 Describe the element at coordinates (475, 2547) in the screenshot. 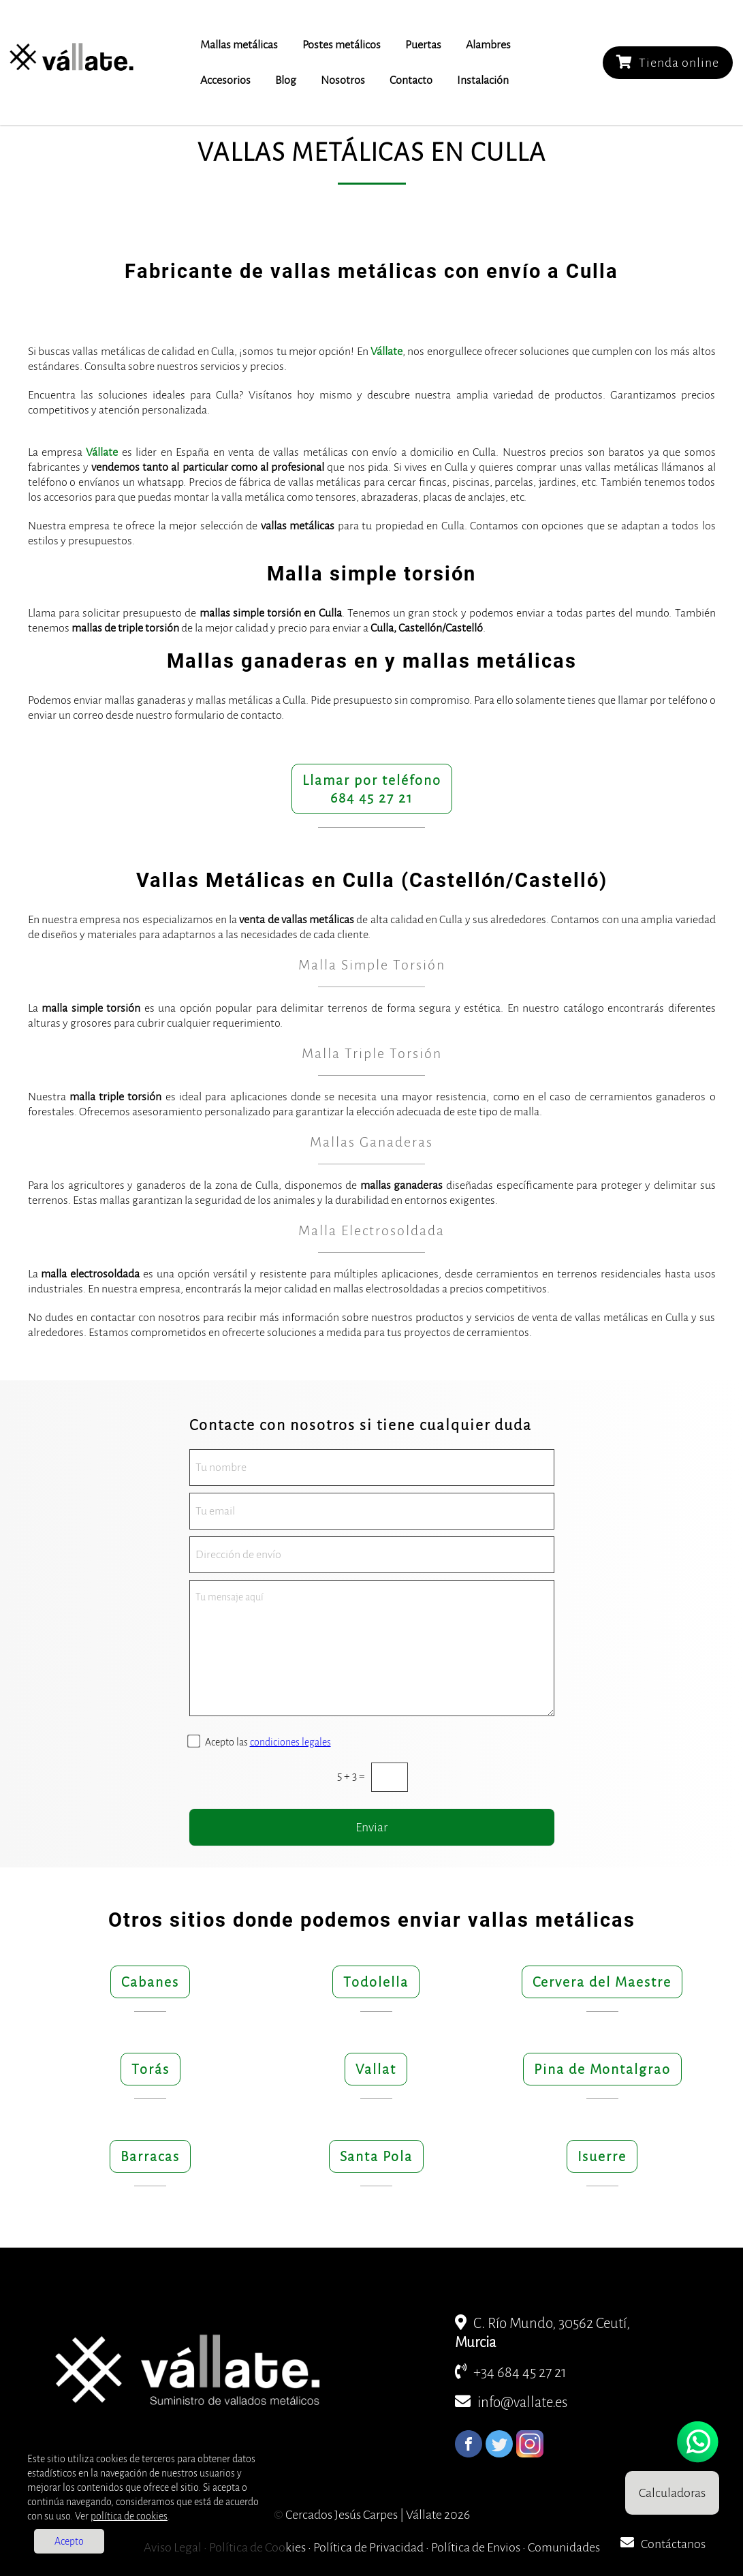

I see `Política de Envios` at that location.